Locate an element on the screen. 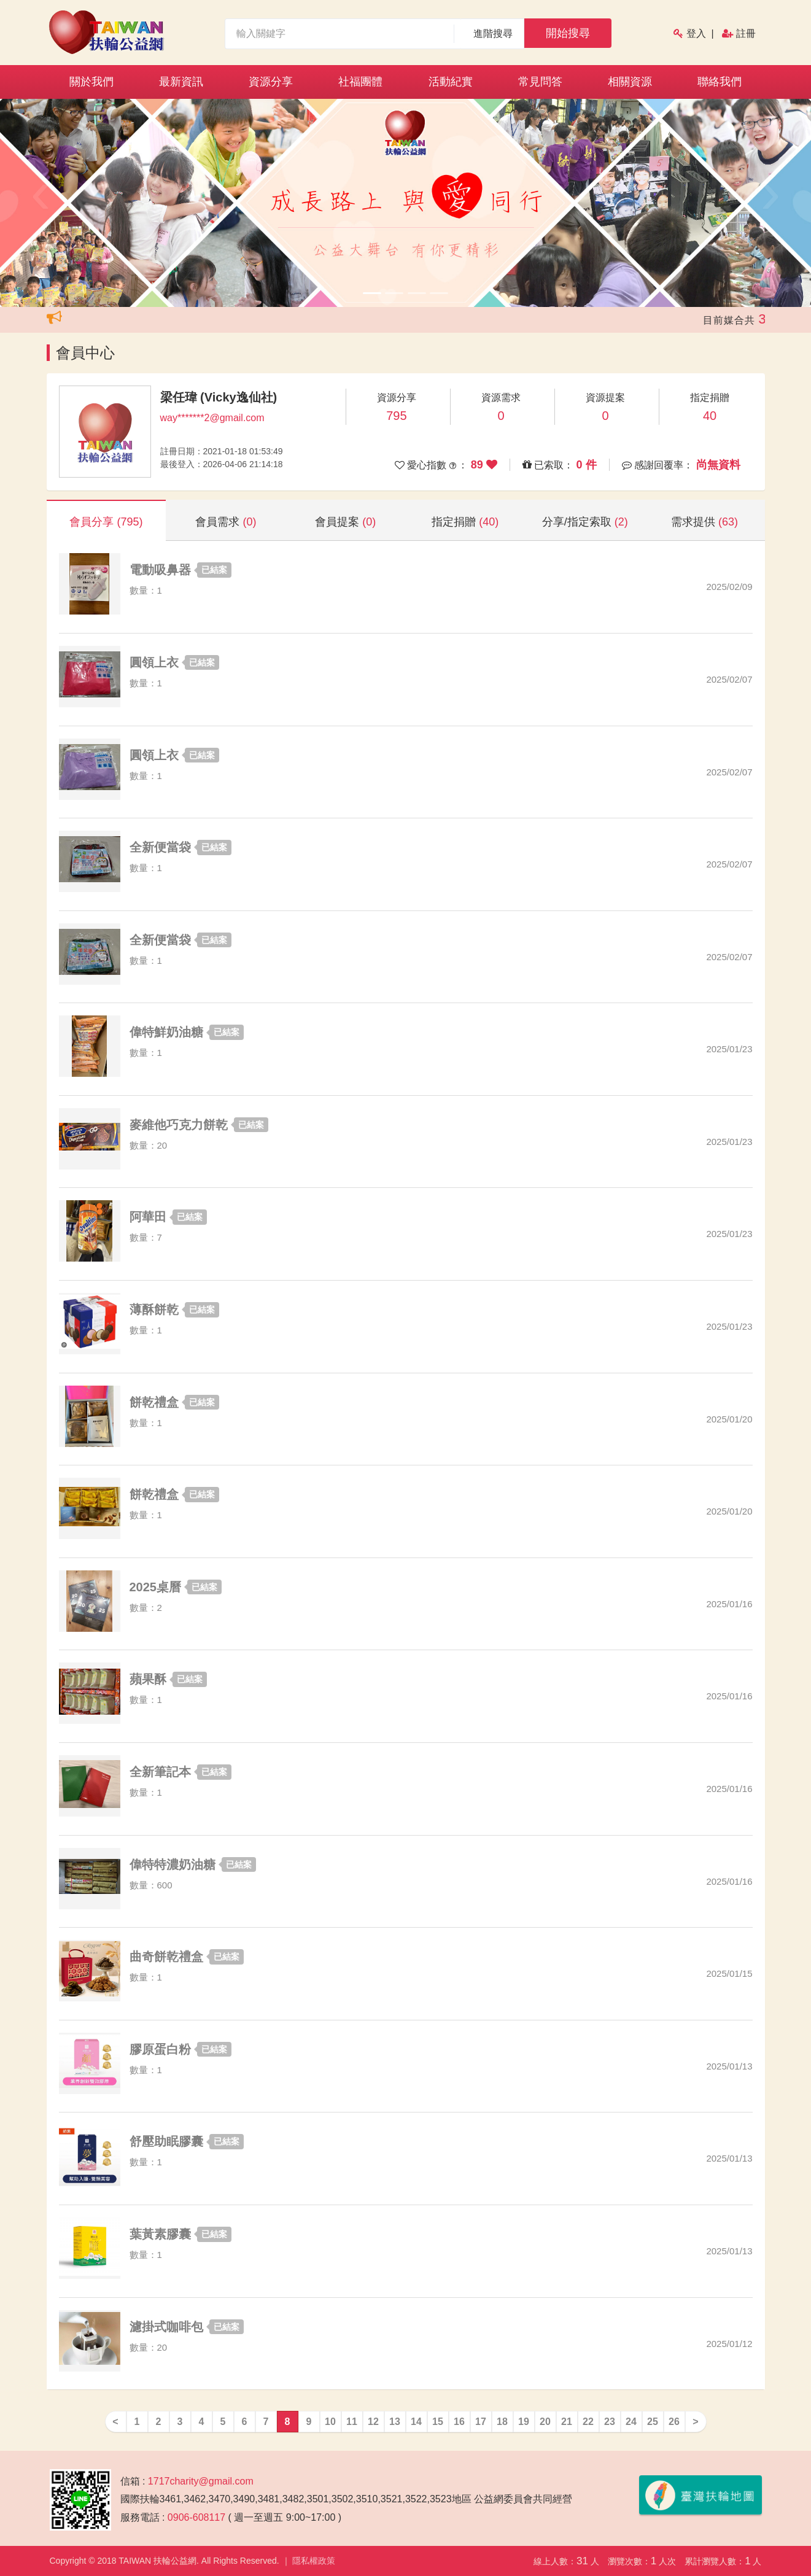  最新資訊 is located at coordinates (181, 82).